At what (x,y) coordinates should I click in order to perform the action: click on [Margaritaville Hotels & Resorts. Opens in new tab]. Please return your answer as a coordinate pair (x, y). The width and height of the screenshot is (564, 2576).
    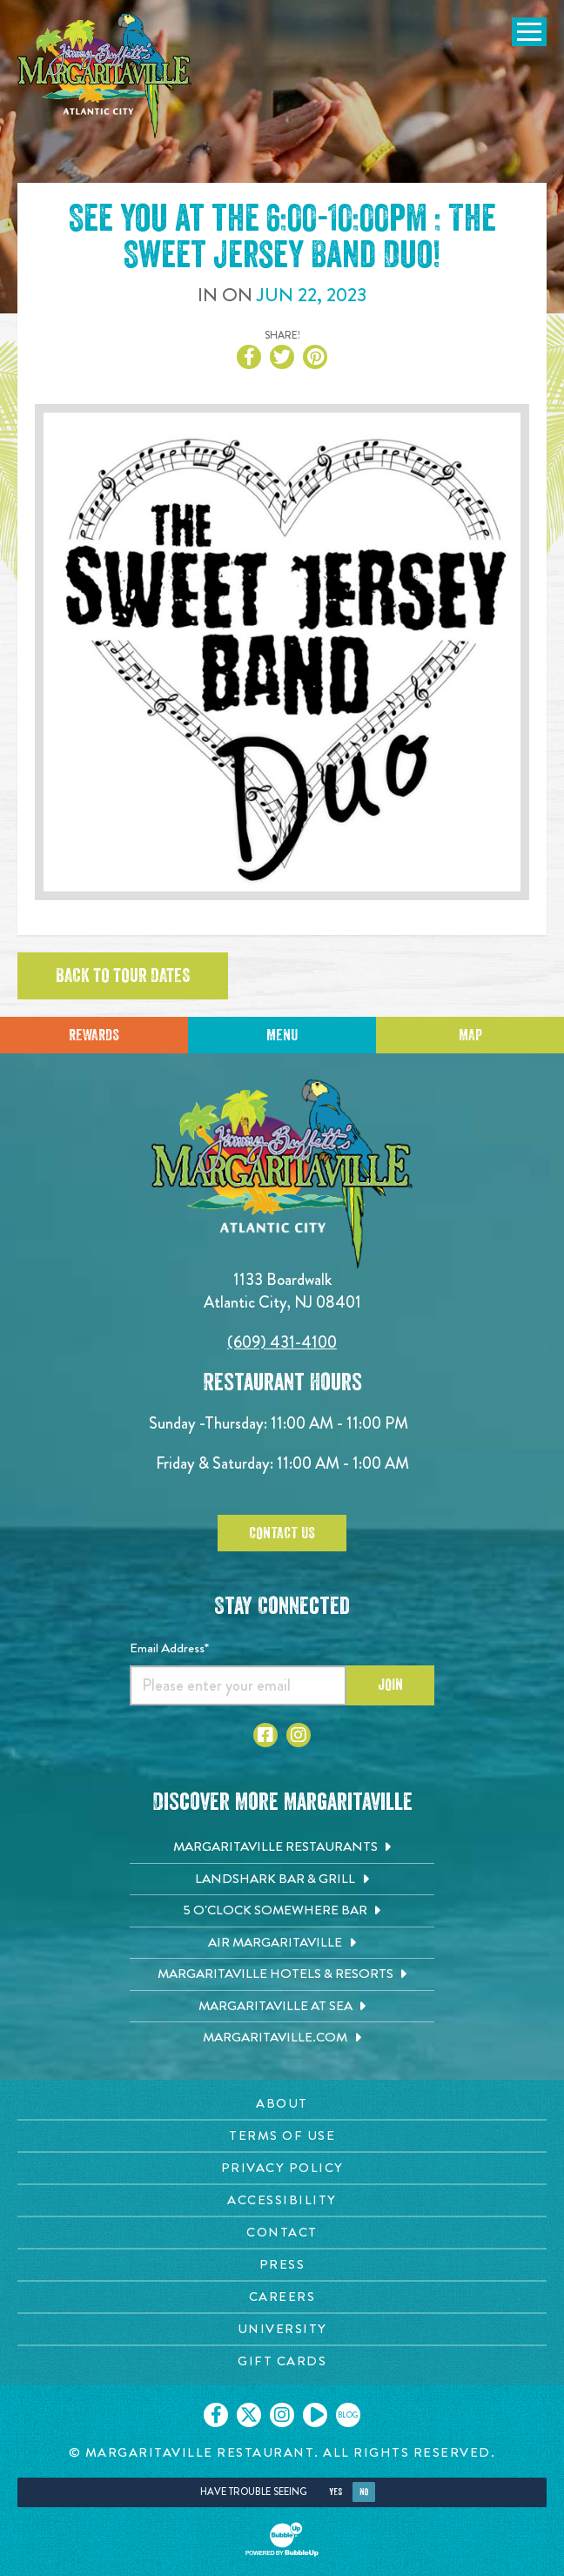
    Looking at the image, I should click on (282, 1974).